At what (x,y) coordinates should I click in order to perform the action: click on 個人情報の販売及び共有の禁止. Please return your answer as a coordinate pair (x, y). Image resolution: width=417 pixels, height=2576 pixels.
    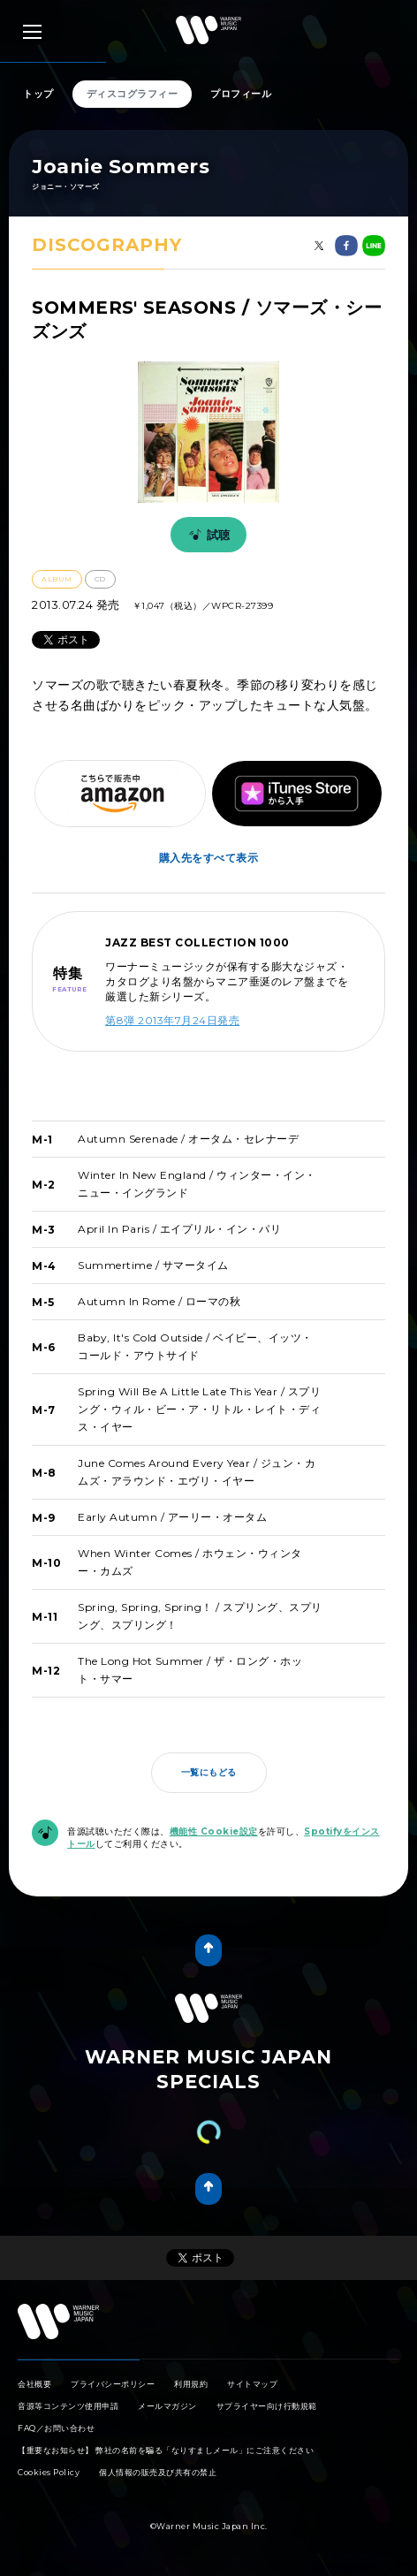
    Looking at the image, I should click on (157, 2472).